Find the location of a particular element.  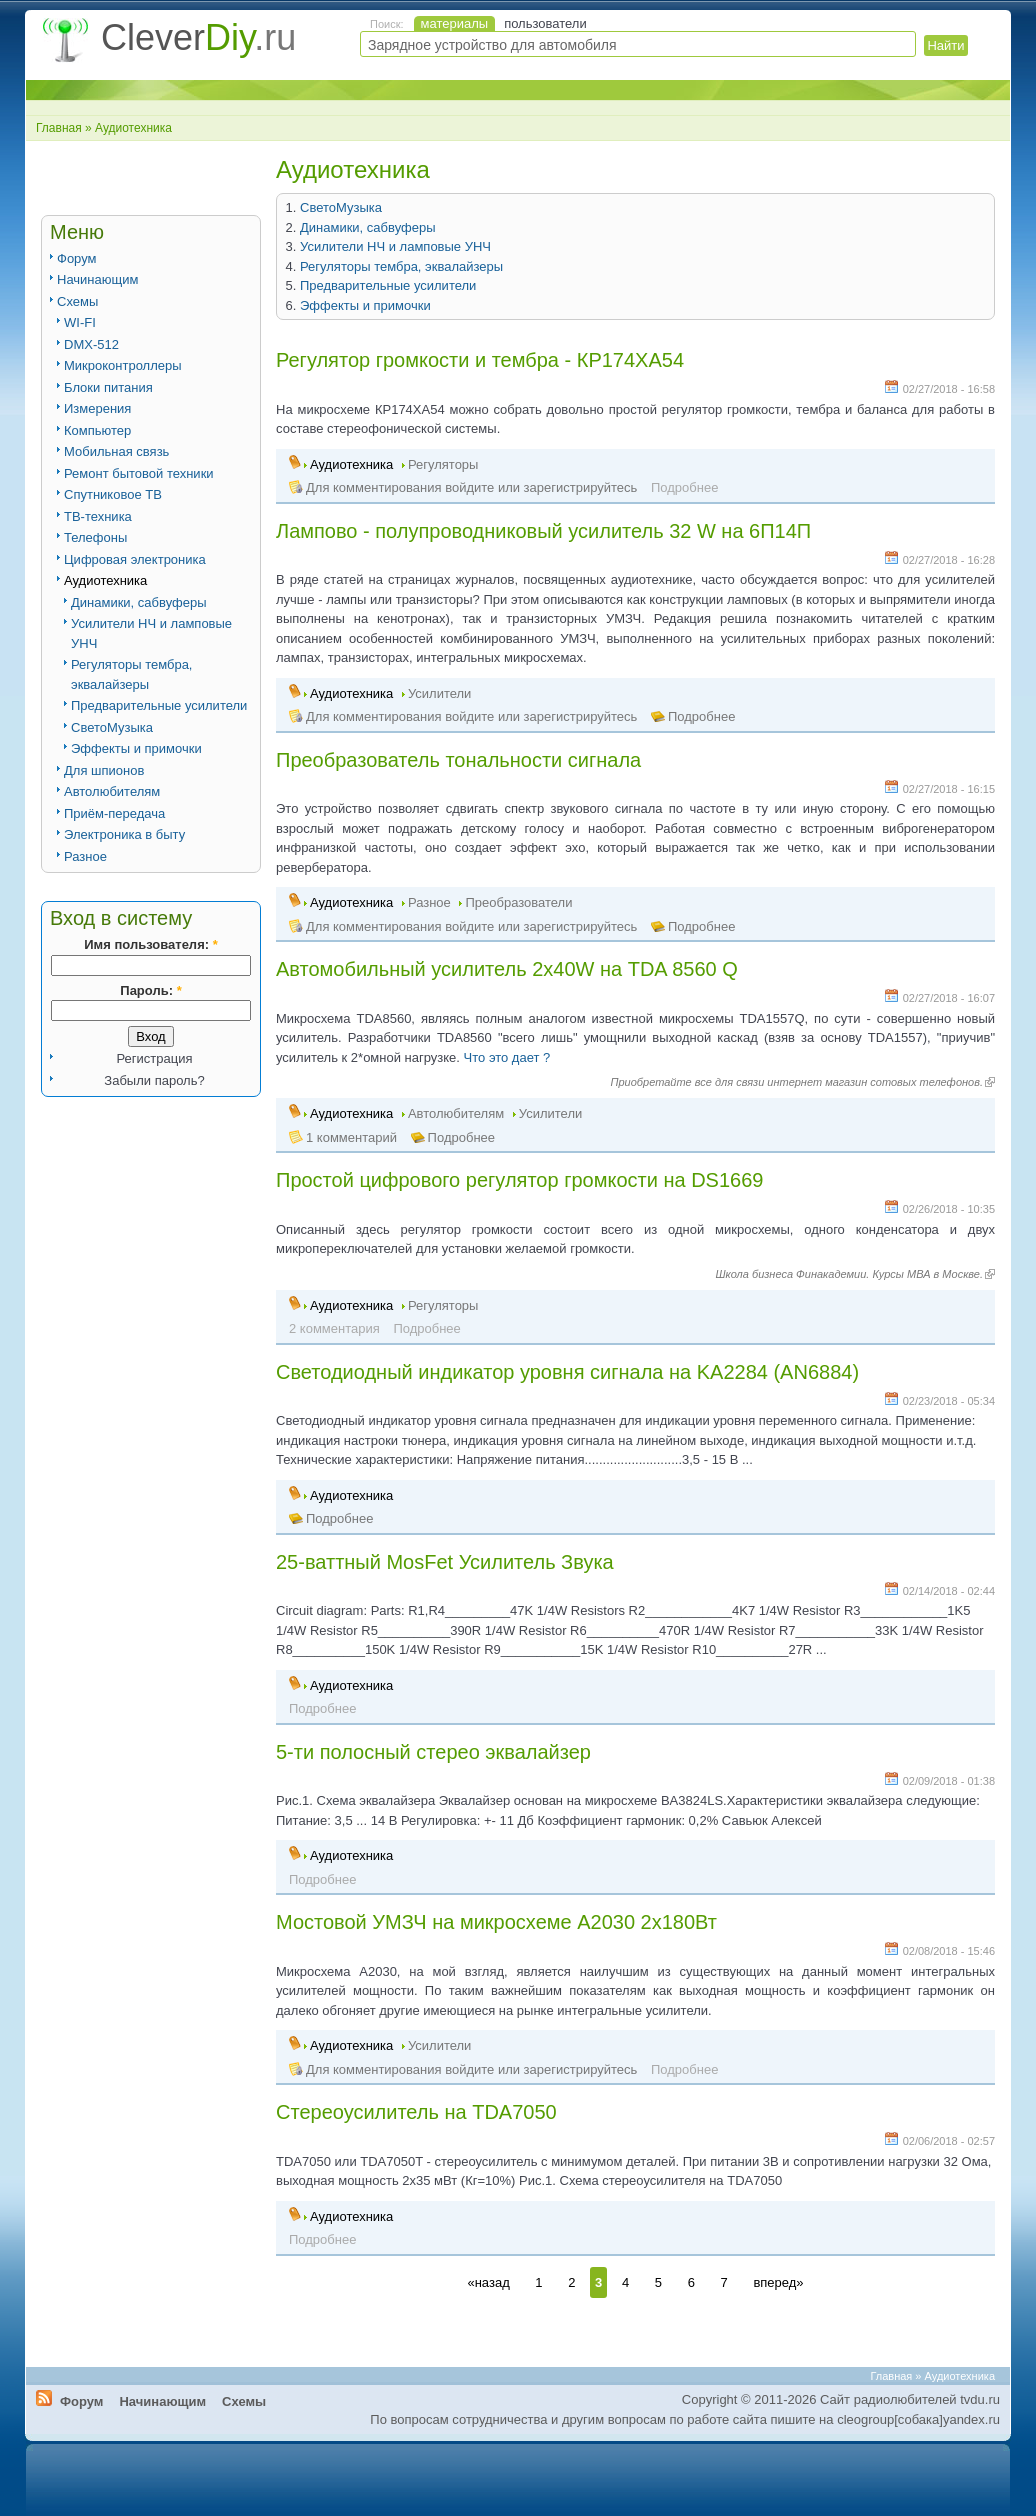

1 комментарий is located at coordinates (351, 1137).